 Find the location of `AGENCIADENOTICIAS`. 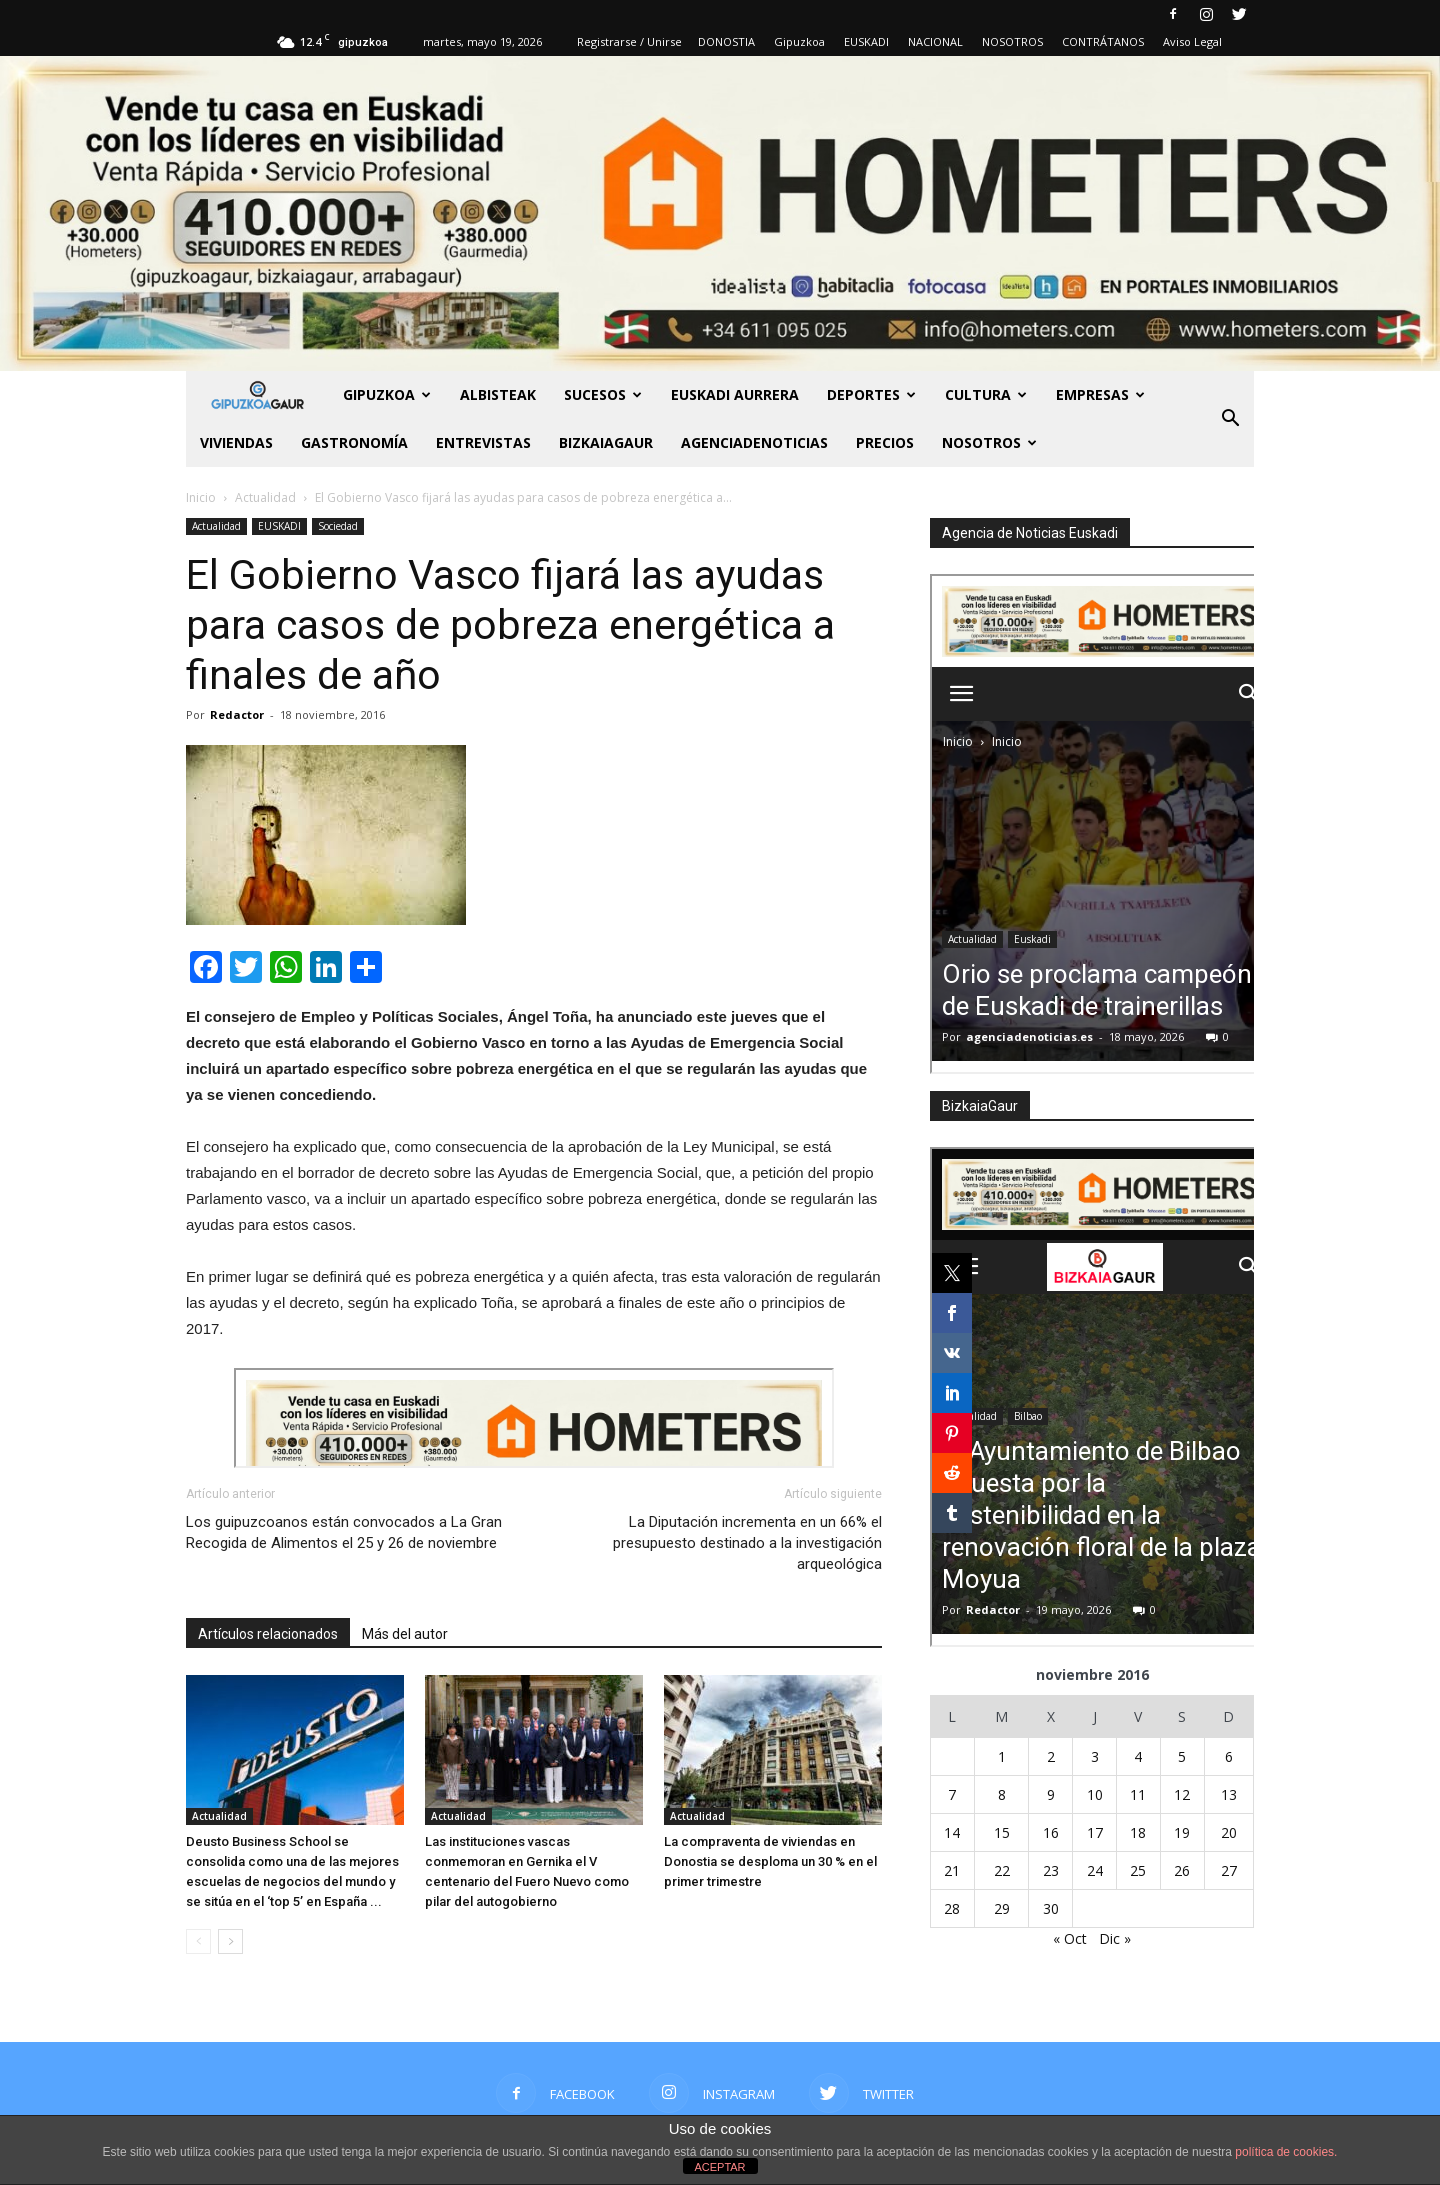

AGENCIADENOTICIAS is located at coordinates (754, 442).